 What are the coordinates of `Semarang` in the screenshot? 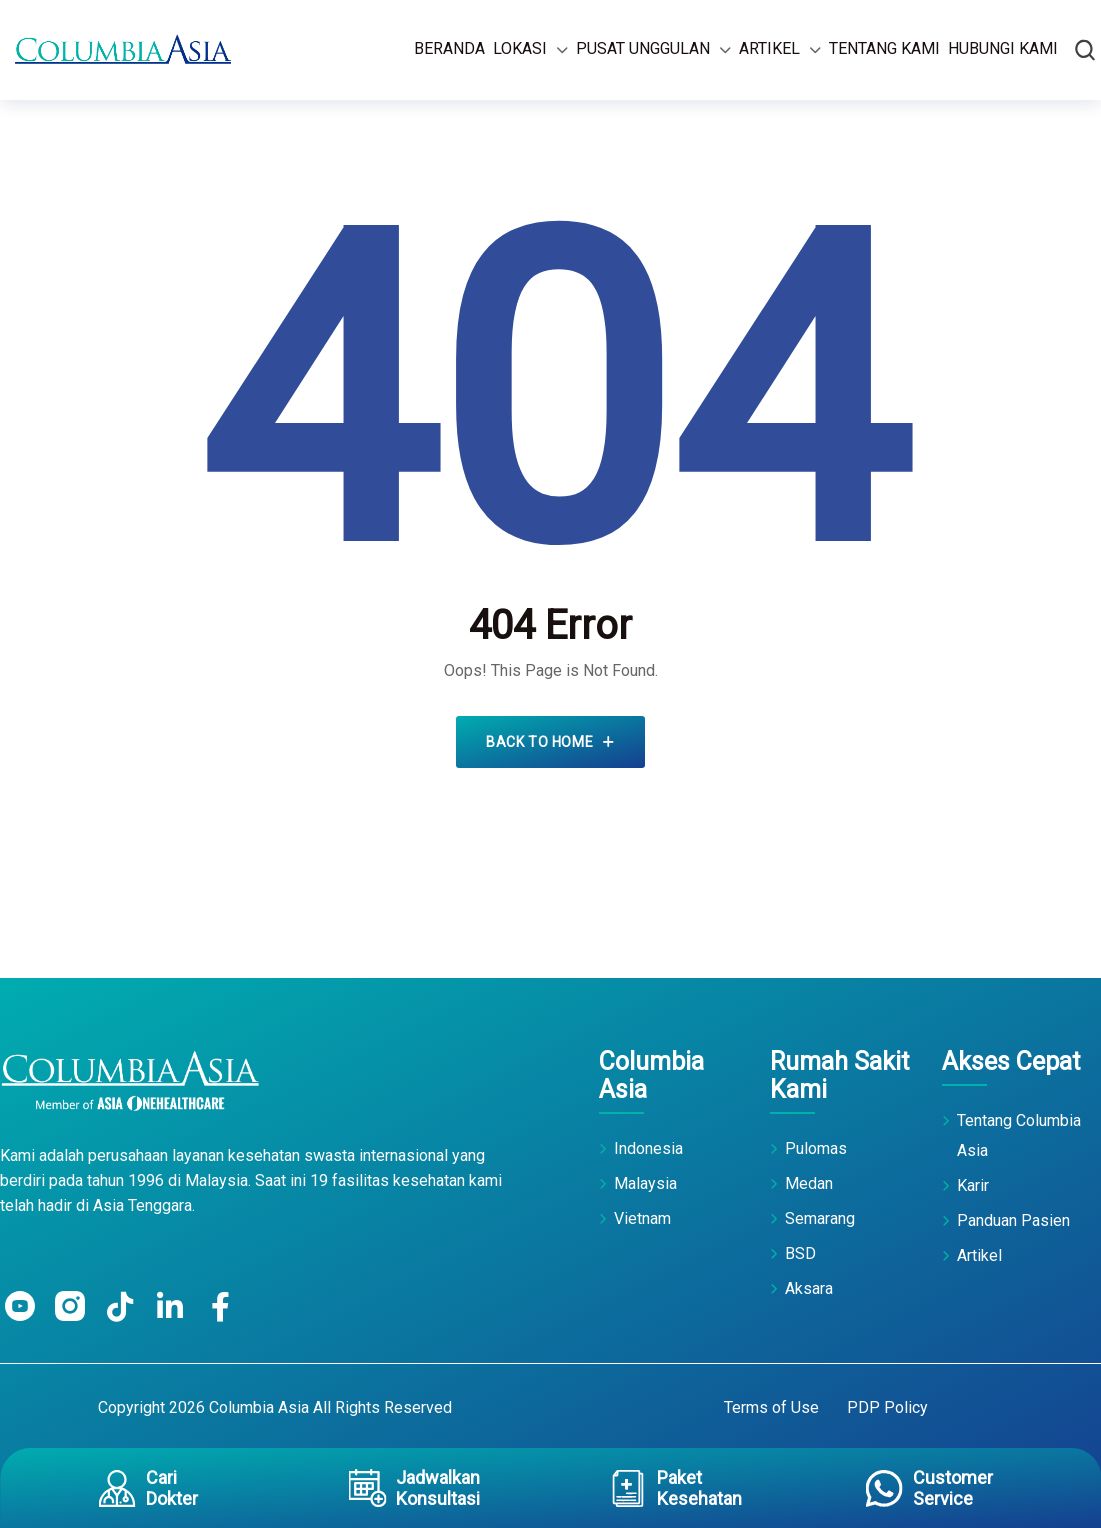 It's located at (820, 1218).